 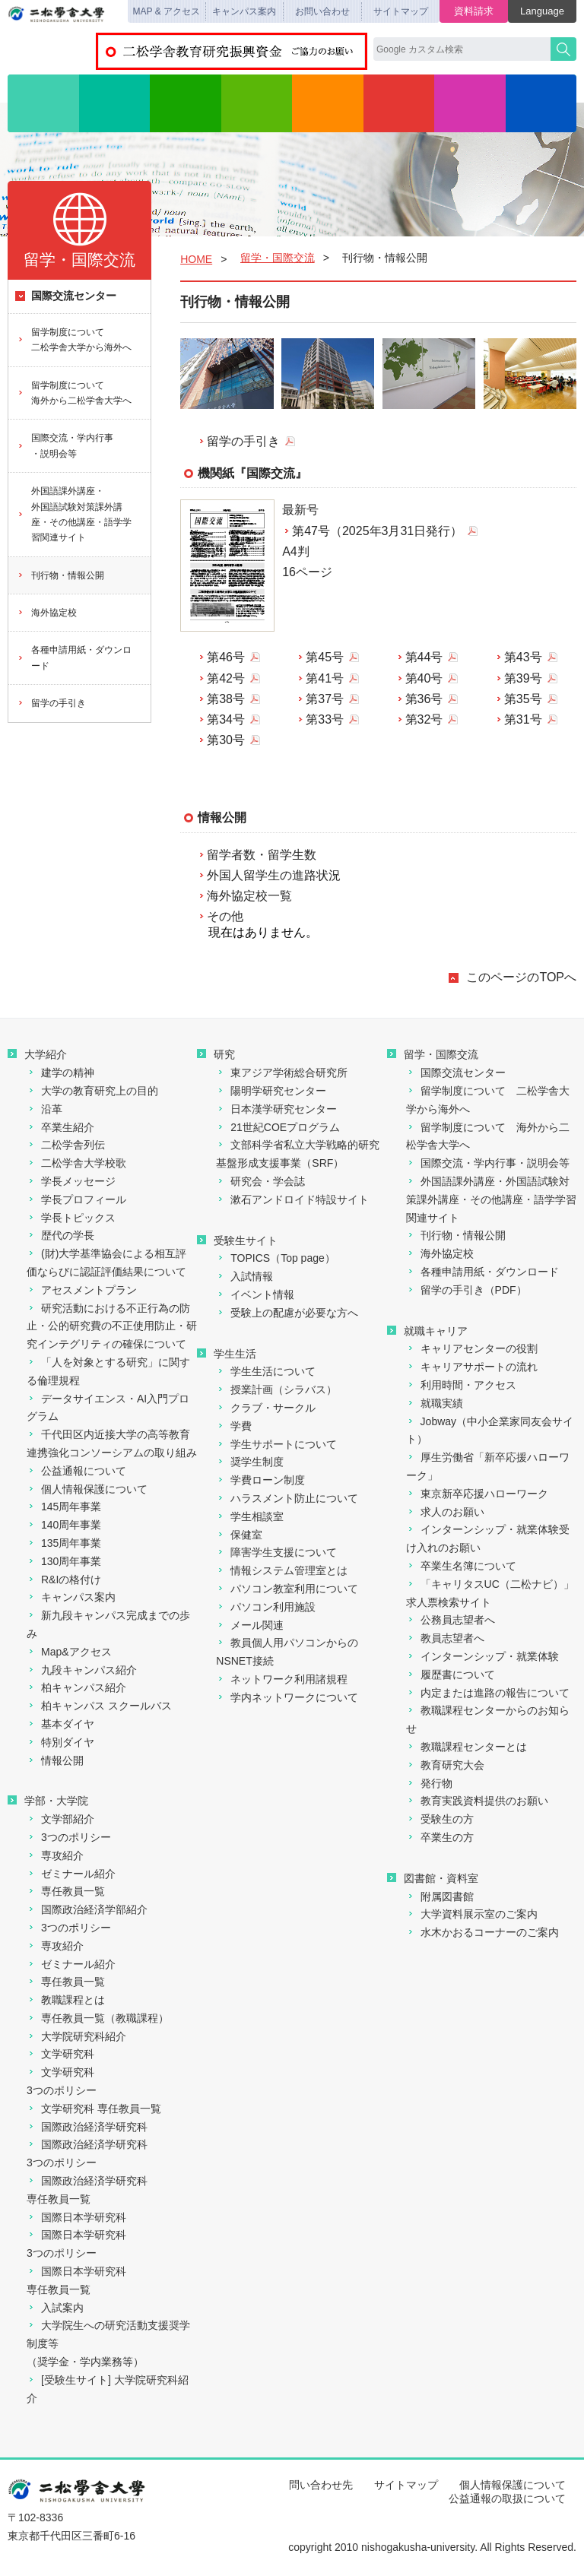 I want to click on 学長プロフィール, so click(x=76, y=1199).